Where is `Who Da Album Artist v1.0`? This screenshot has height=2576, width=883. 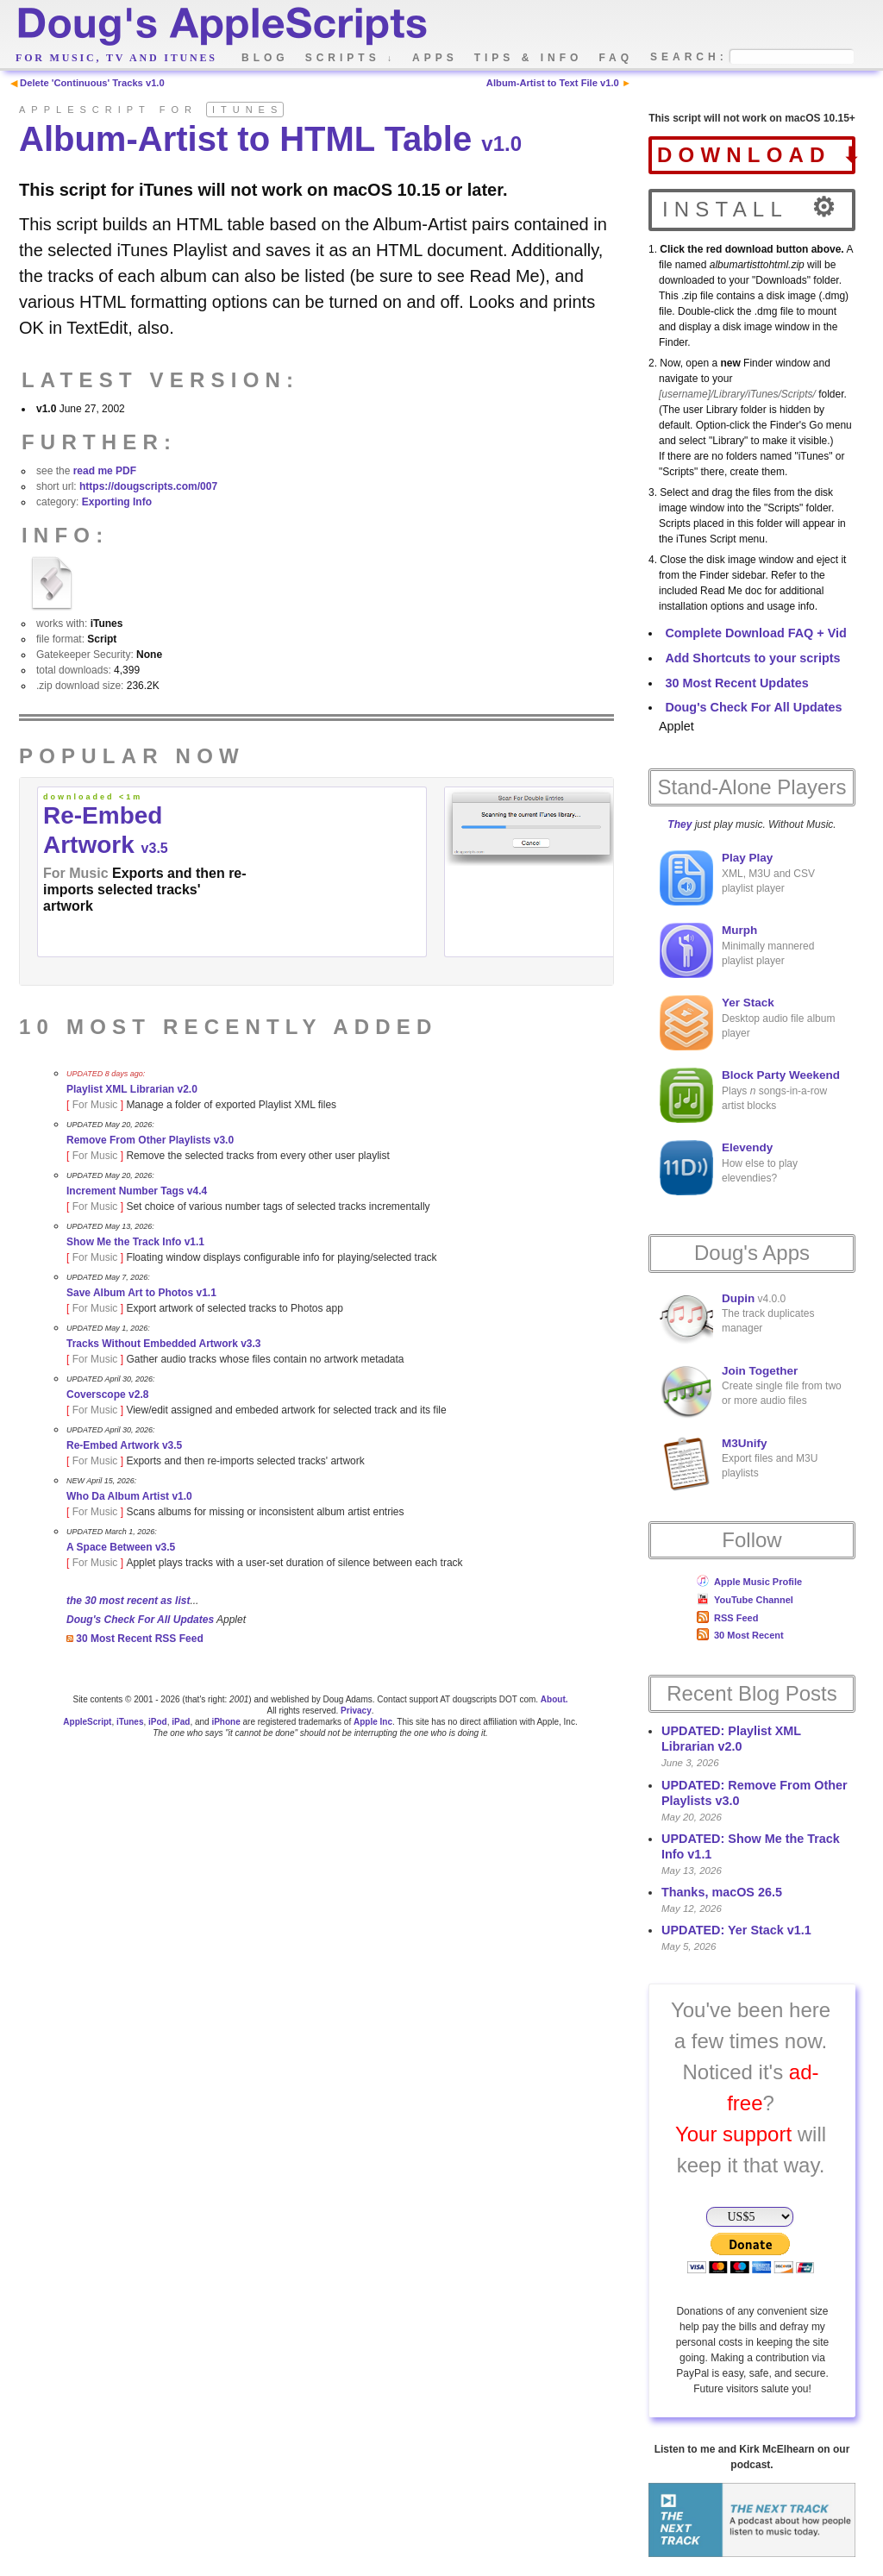 Who Da Album Artist v1.0 is located at coordinates (129, 1496).